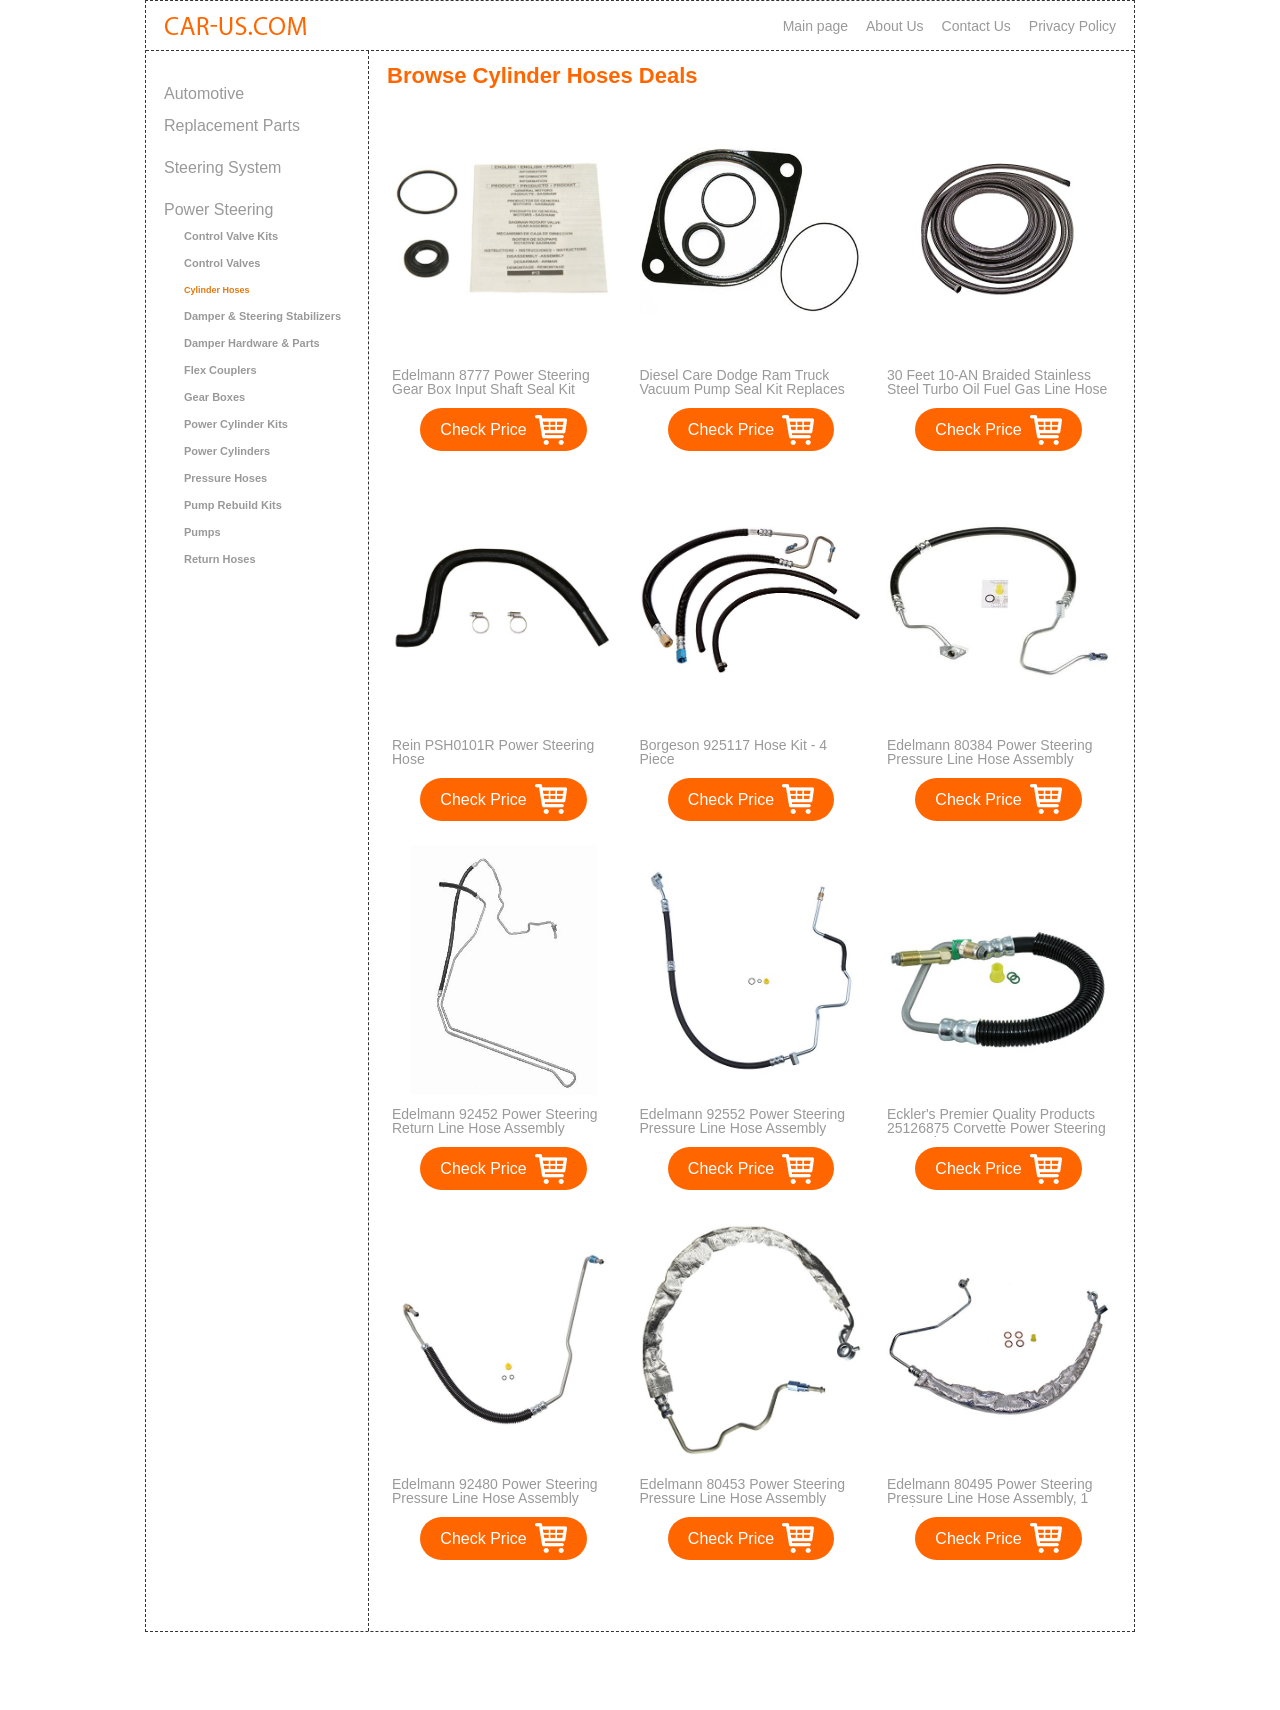 The image size is (1280, 1710). Describe the element at coordinates (202, 532) in the screenshot. I see `Pumps` at that location.